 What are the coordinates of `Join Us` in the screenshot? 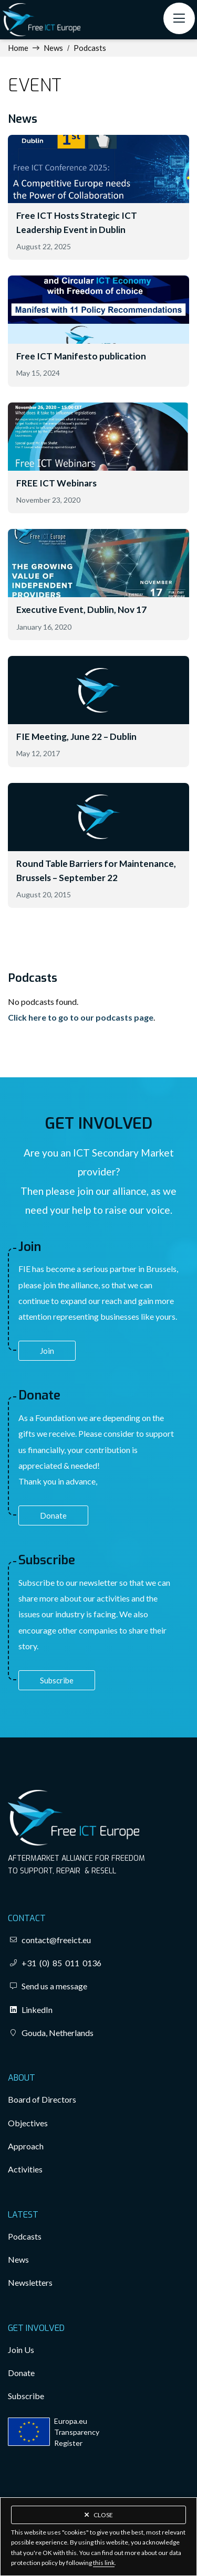 It's located at (21, 2350).